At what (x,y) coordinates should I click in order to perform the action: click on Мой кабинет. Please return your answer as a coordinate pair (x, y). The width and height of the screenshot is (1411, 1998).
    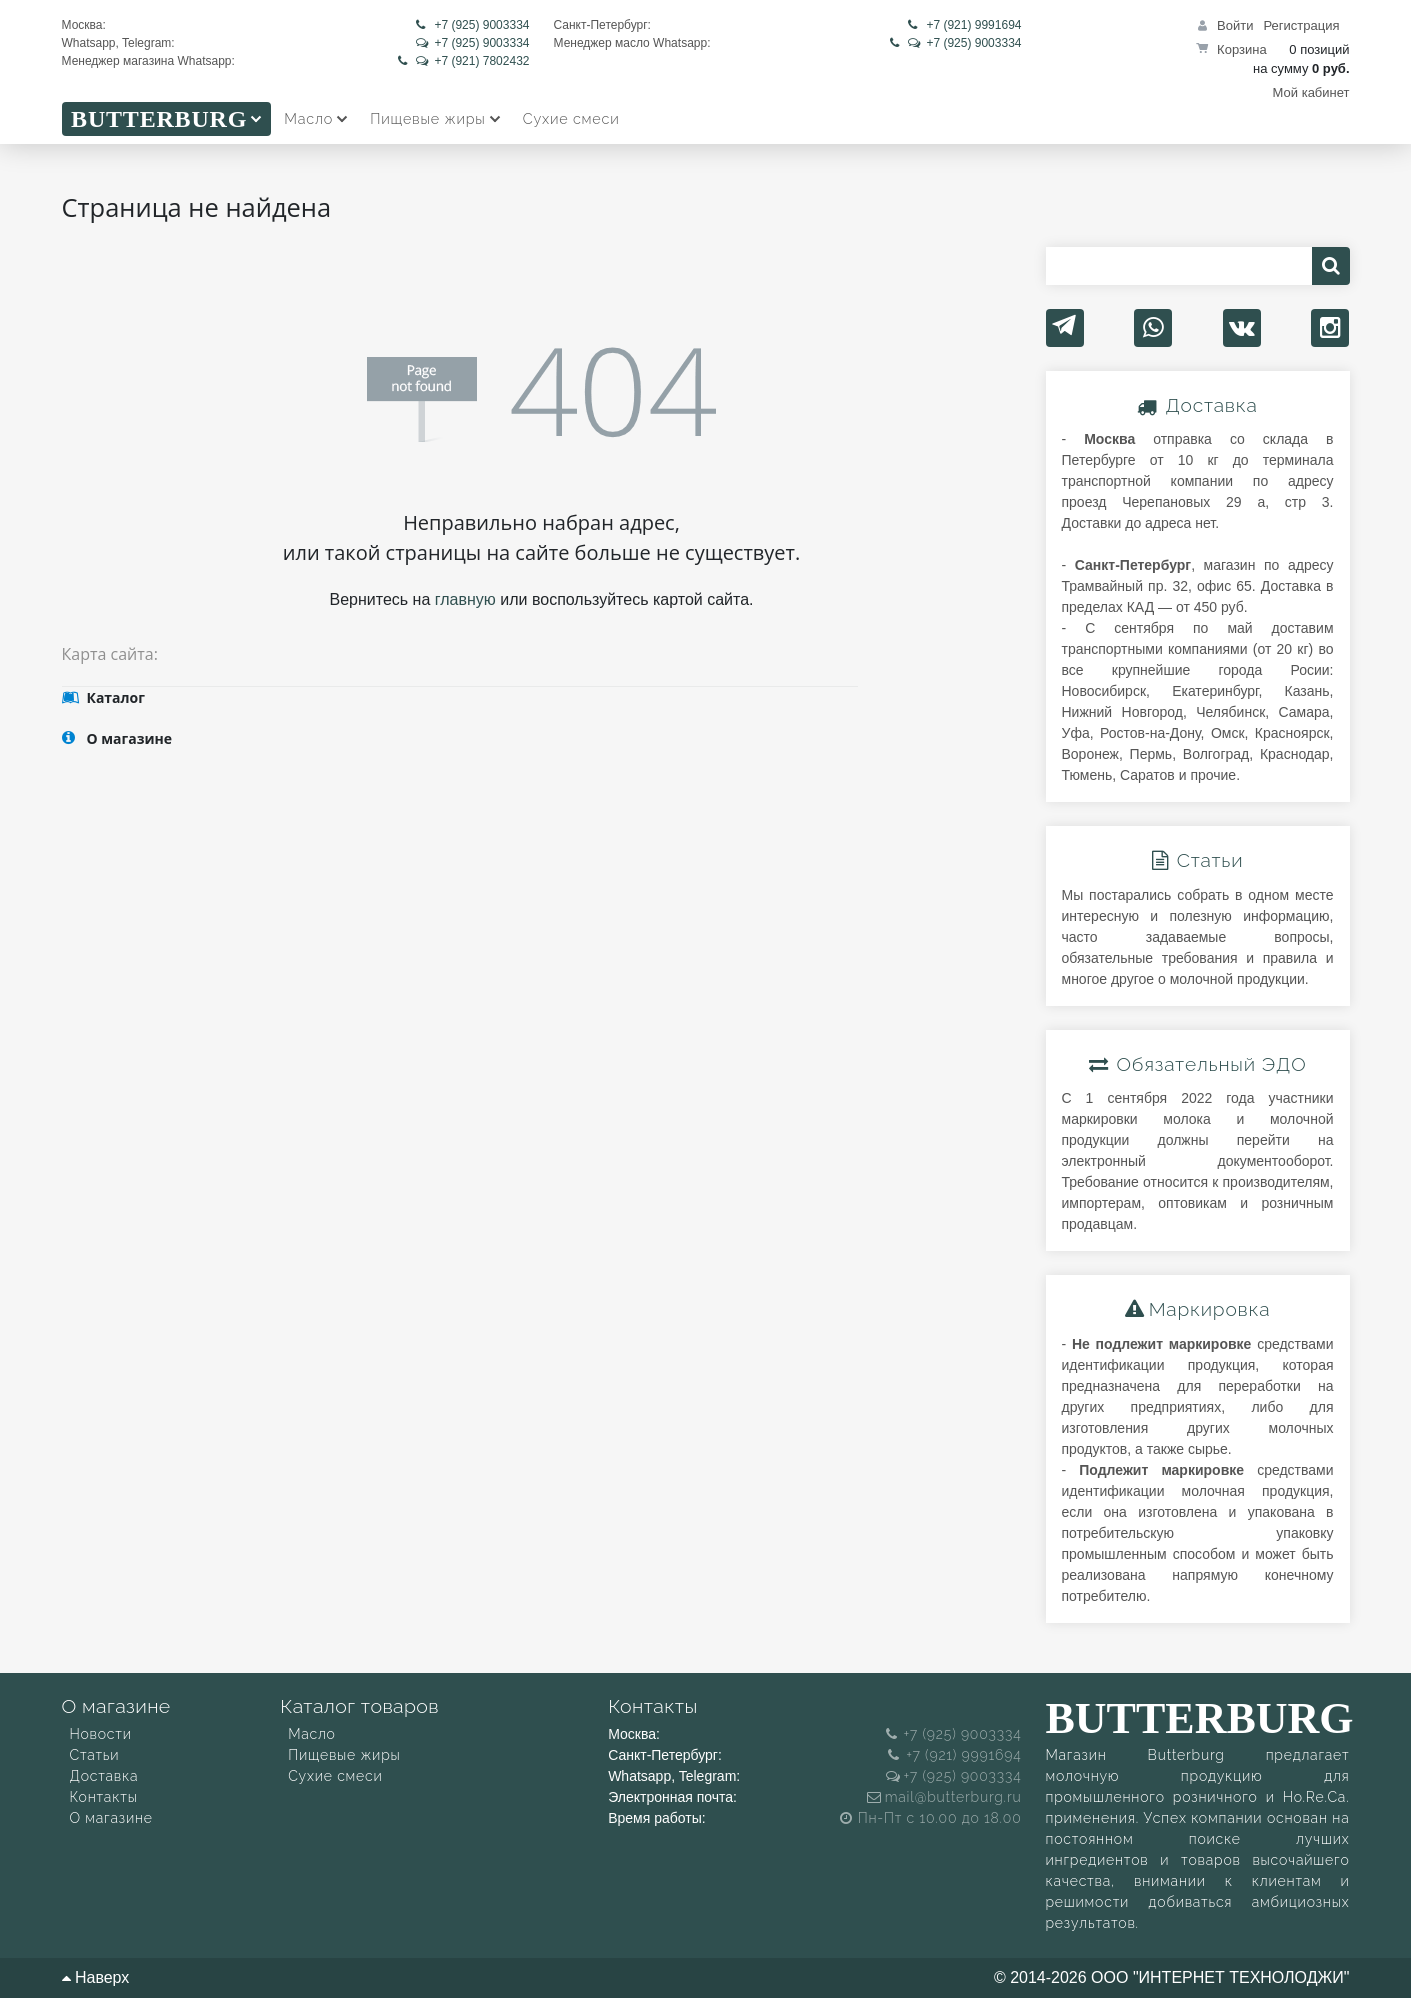
    Looking at the image, I should click on (1311, 92).